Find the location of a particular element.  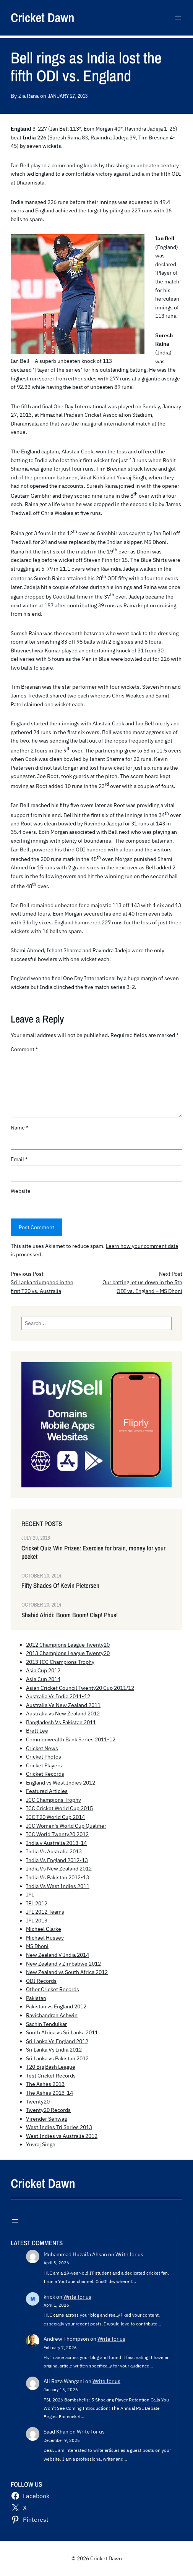

Other Cricket Records is located at coordinates (52, 1989).